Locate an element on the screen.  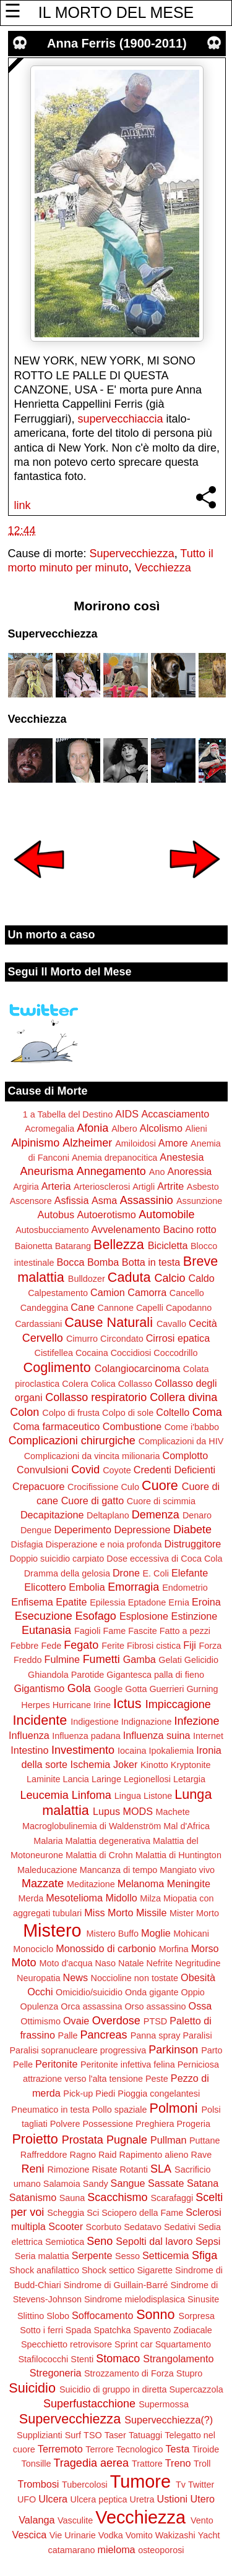
Sindrome di Guillain-Barré is located at coordinates (116, 2285).